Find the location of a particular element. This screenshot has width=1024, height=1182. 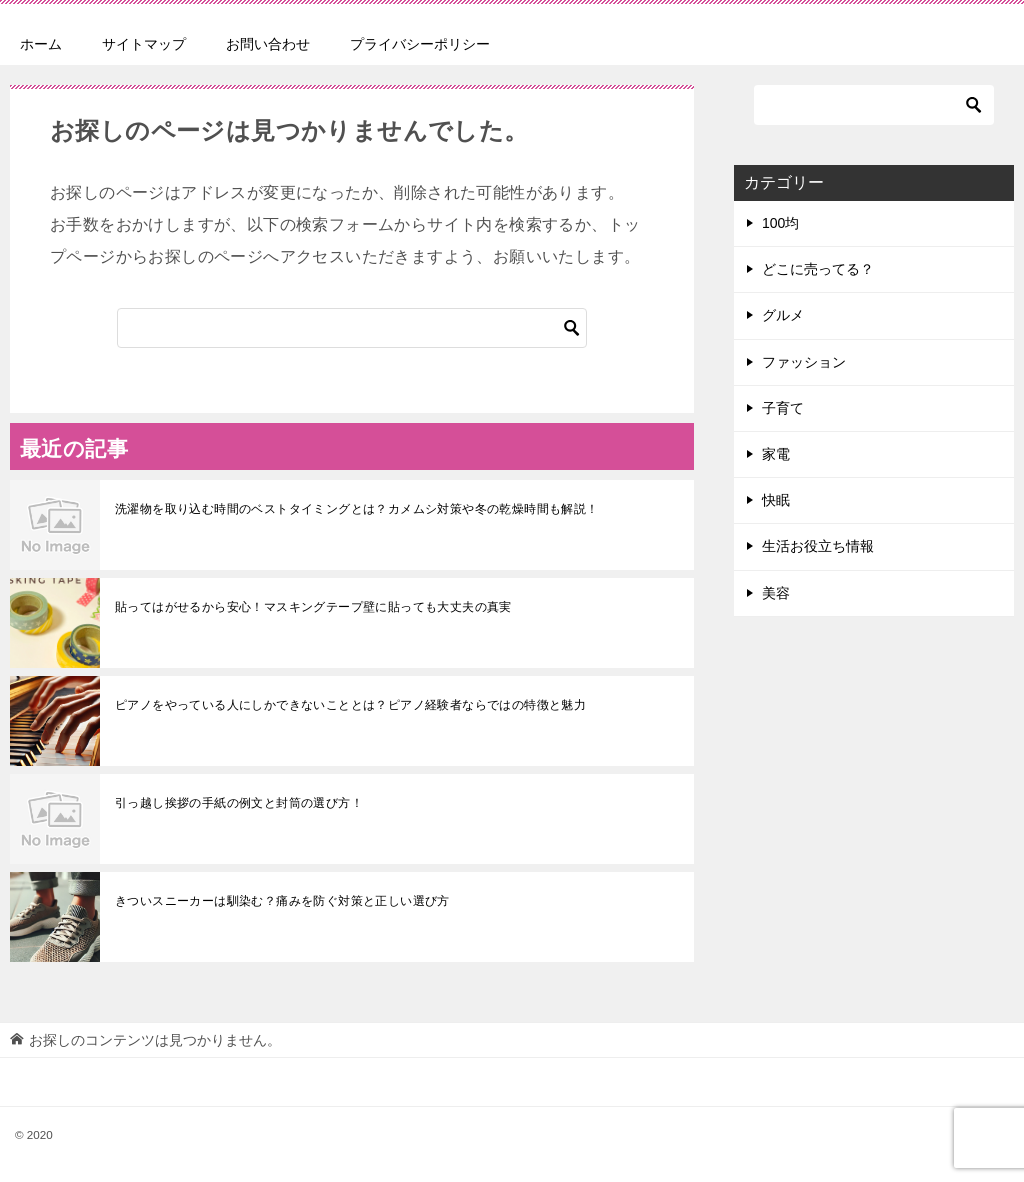

サイトマップ is located at coordinates (144, 44).